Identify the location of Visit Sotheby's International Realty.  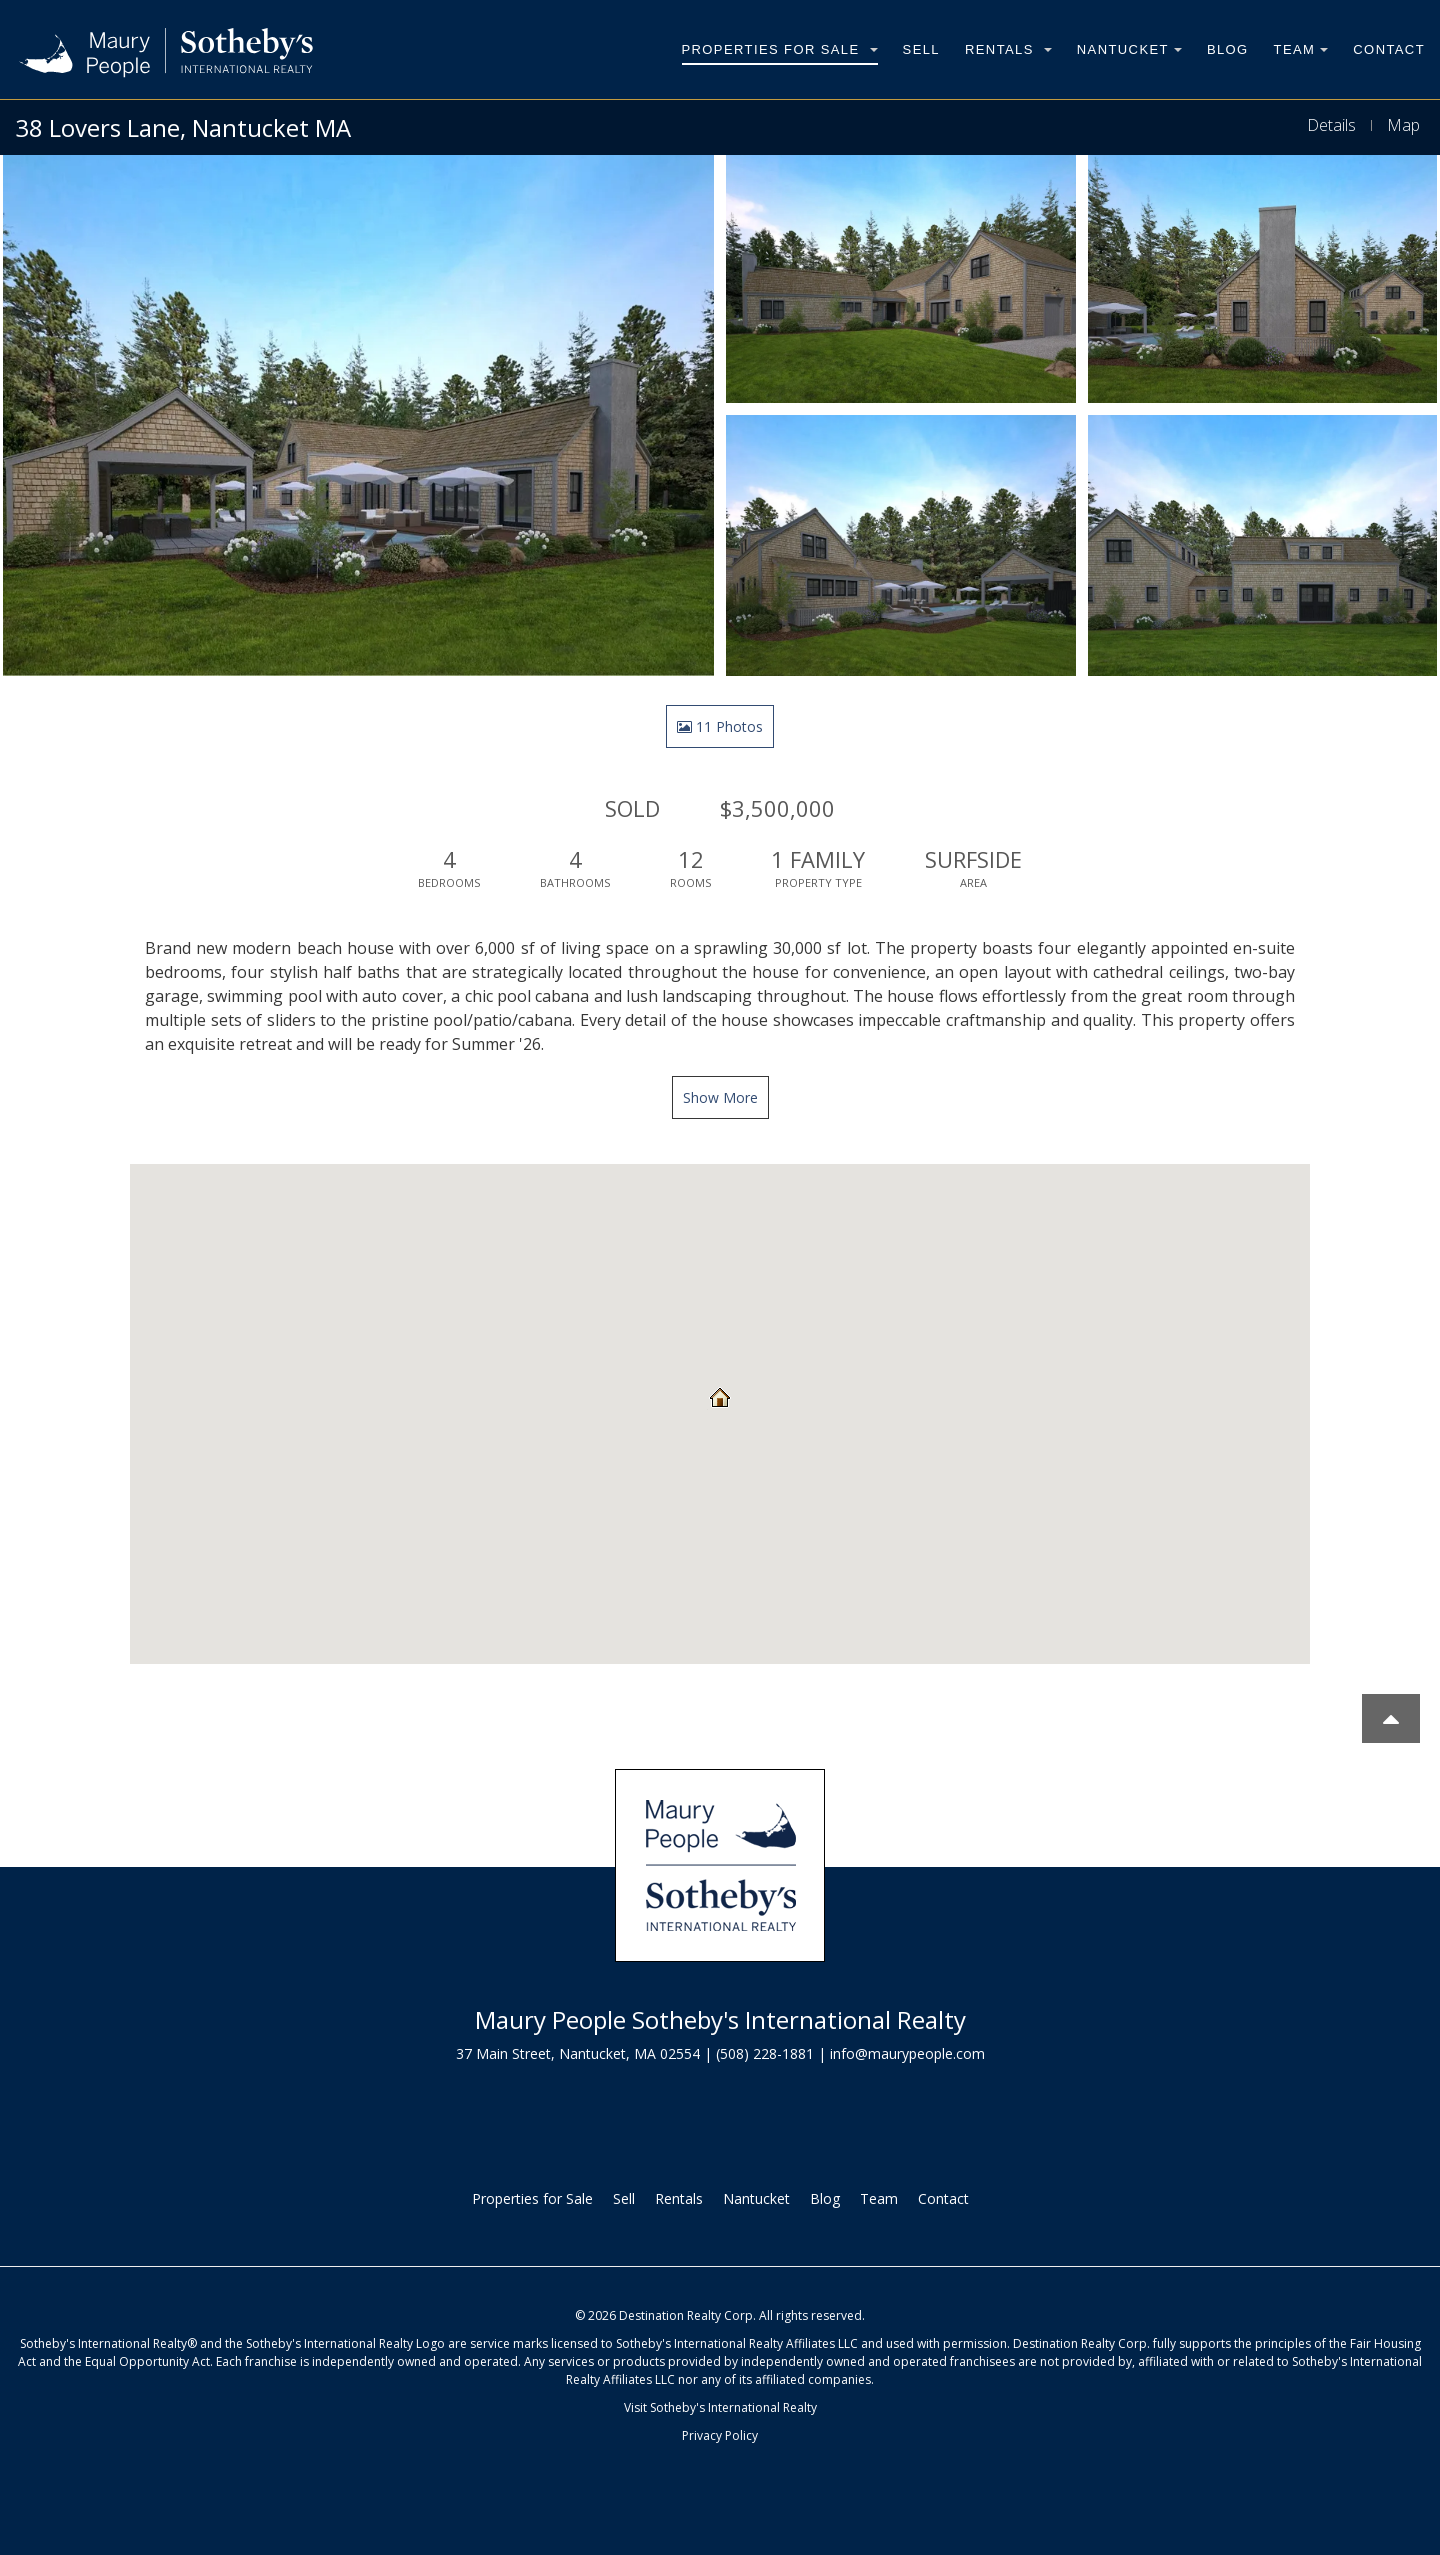
(720, 2407).